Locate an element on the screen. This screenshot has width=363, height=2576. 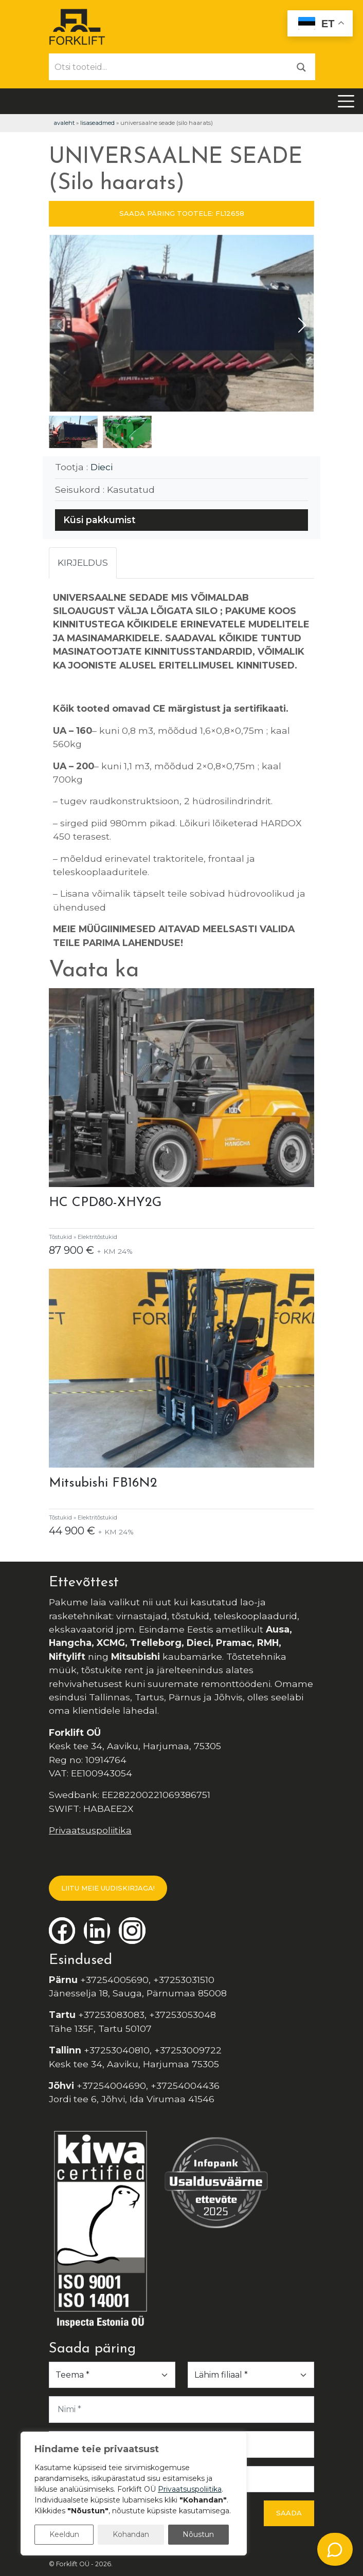
Kirjeldus [tab] is located at coordinates (83, 562).